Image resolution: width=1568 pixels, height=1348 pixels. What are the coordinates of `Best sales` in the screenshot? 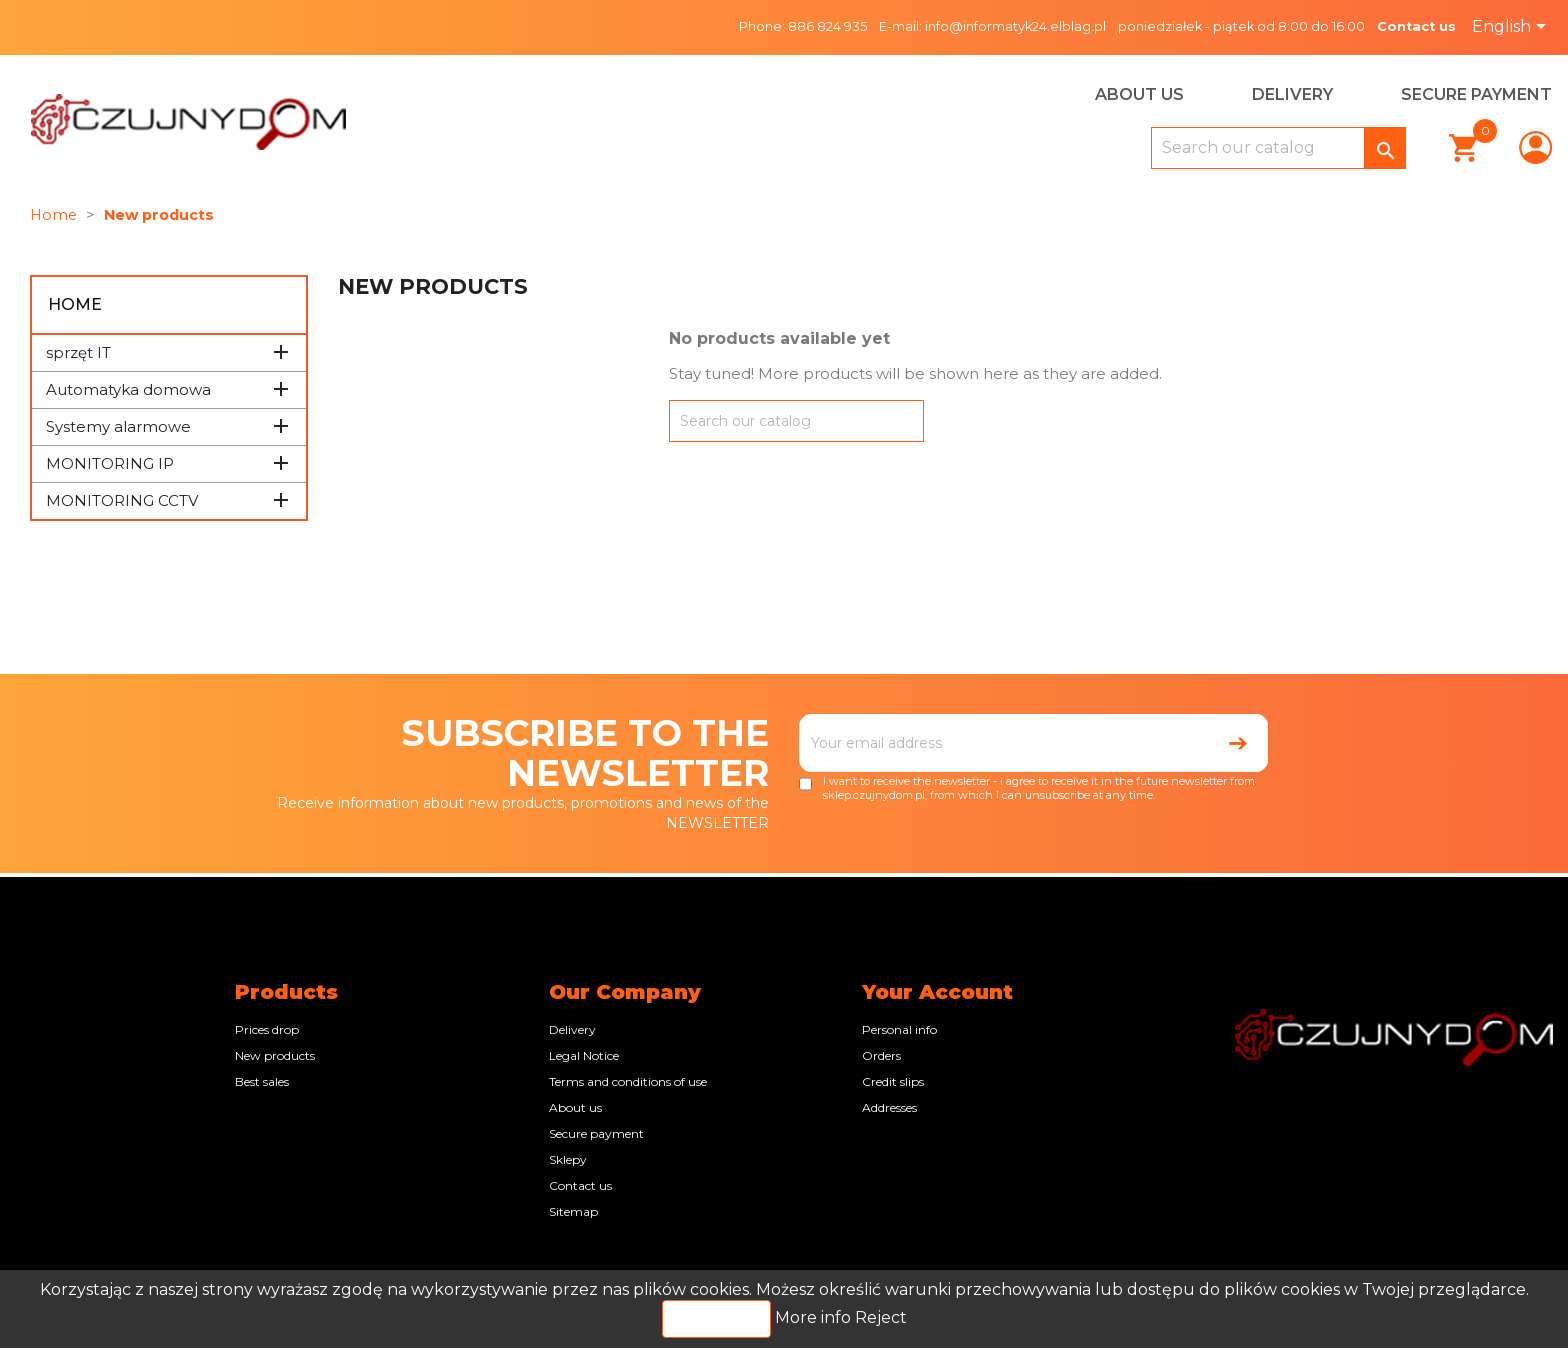 It's located at (262, 1081).